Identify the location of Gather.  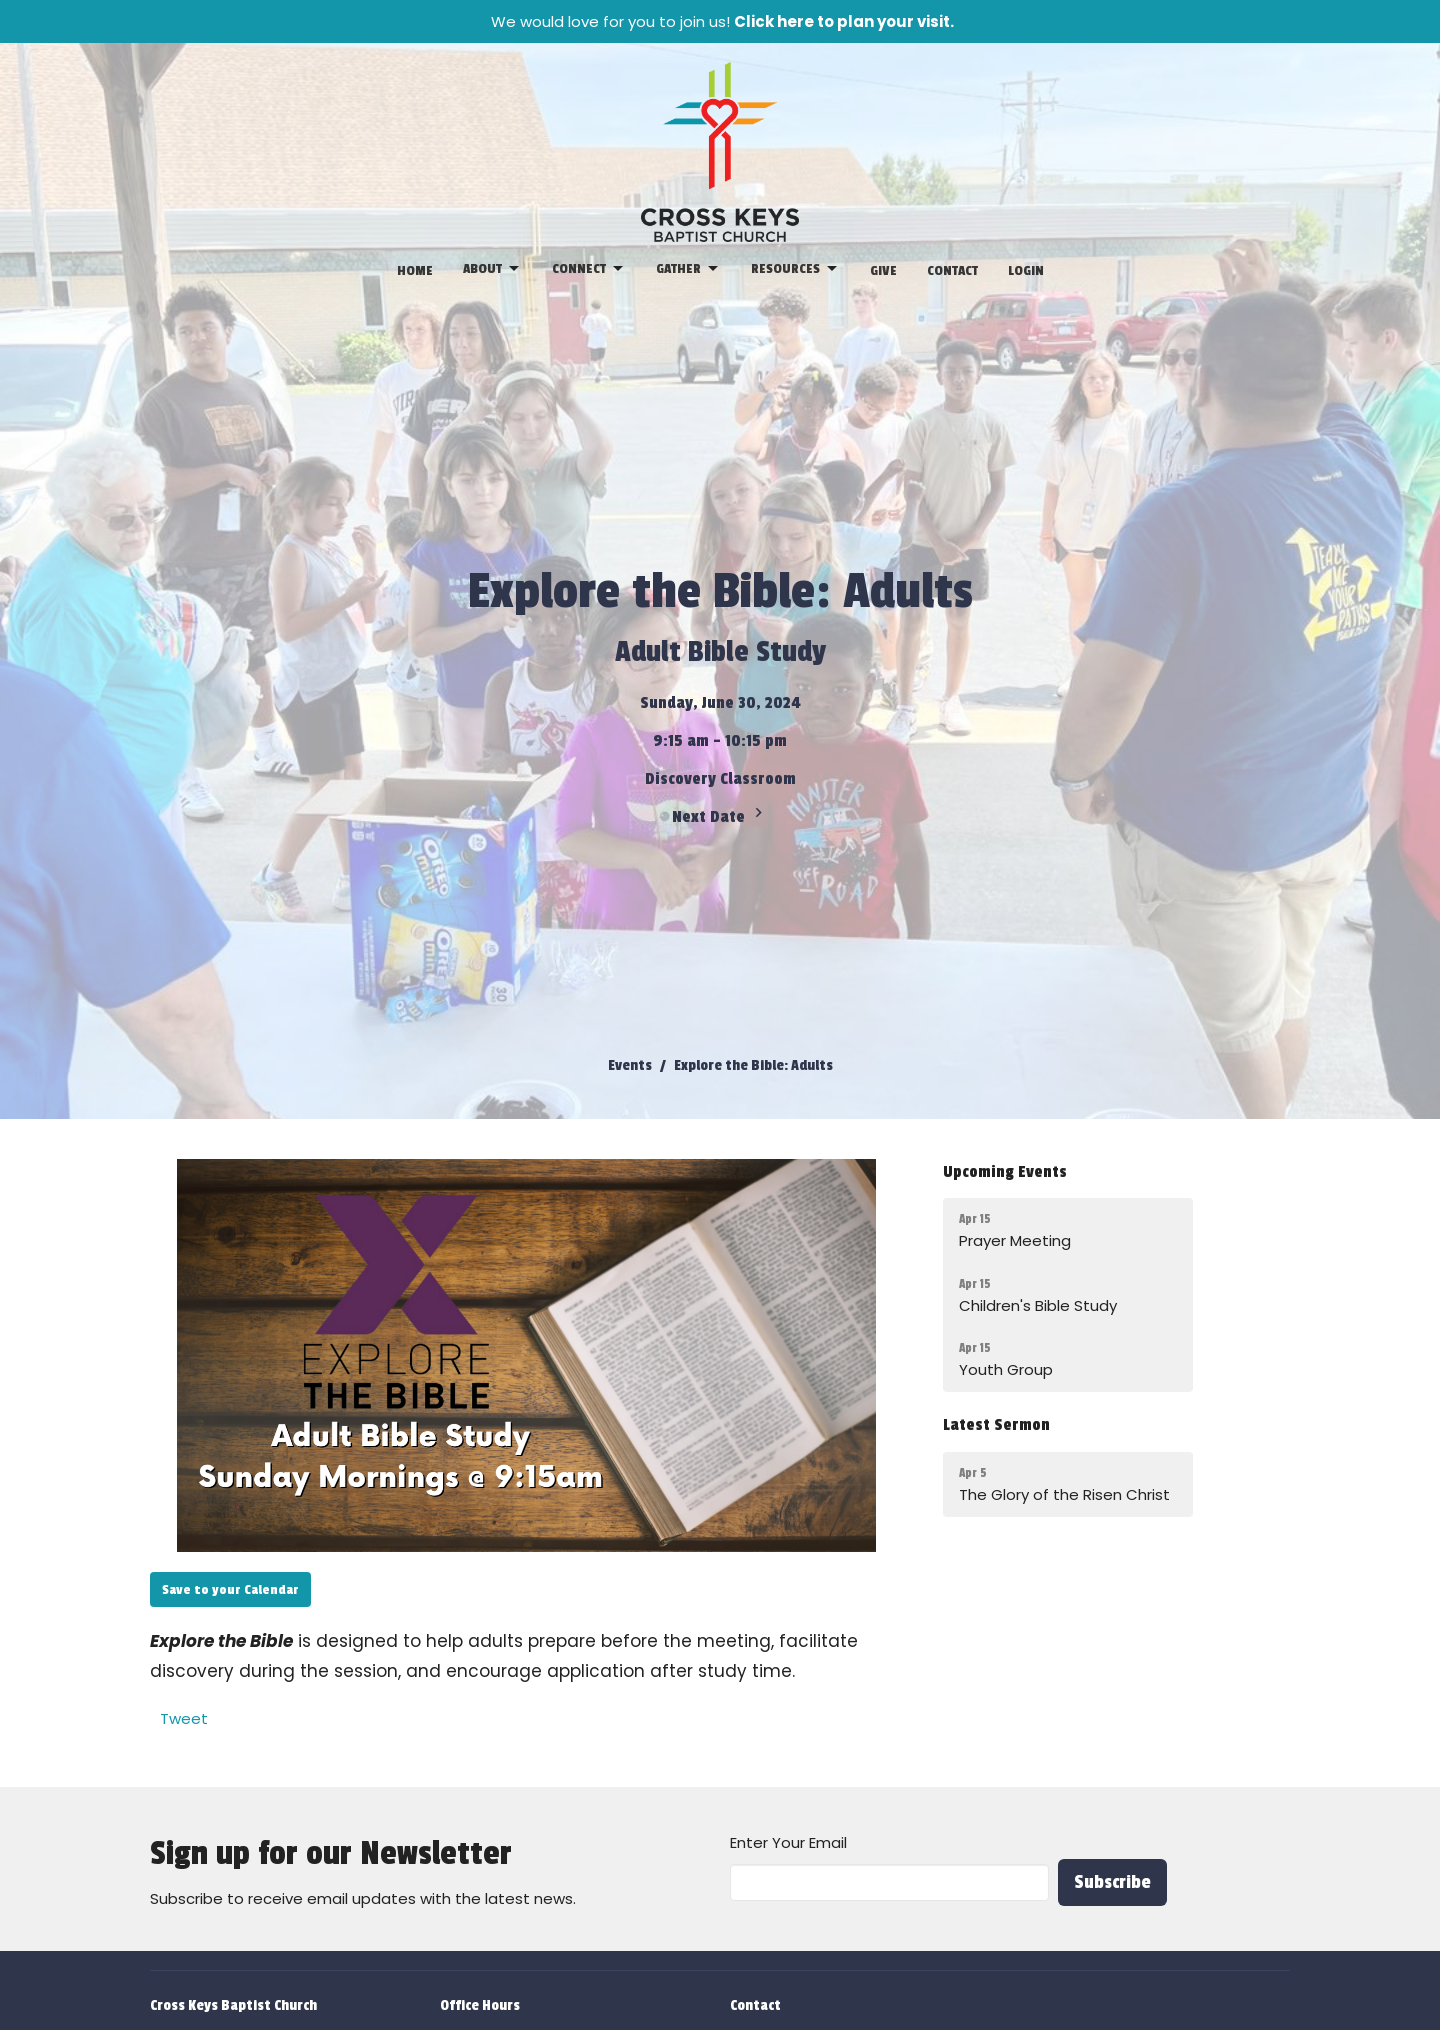
(688, 269).